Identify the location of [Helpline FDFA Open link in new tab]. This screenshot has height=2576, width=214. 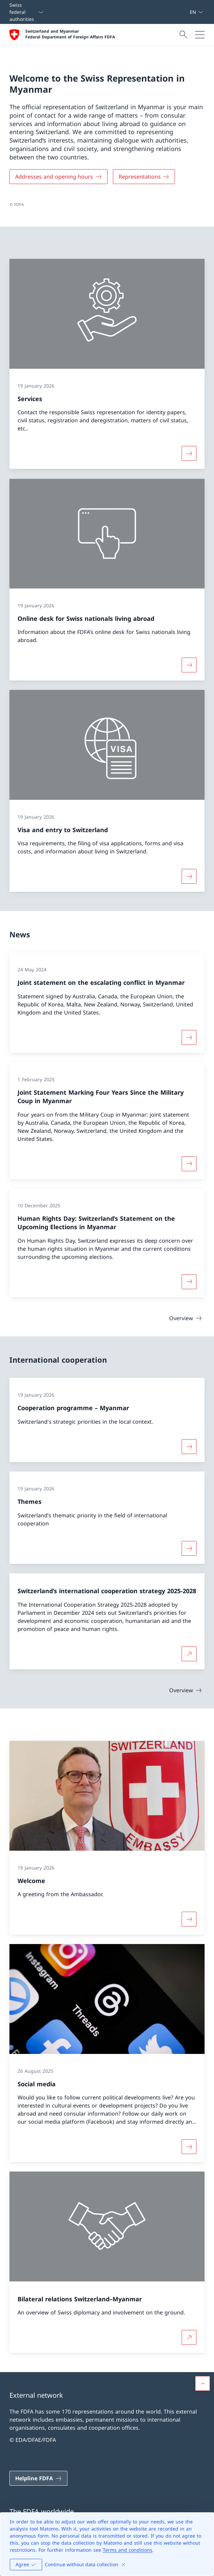
(38, 2478).